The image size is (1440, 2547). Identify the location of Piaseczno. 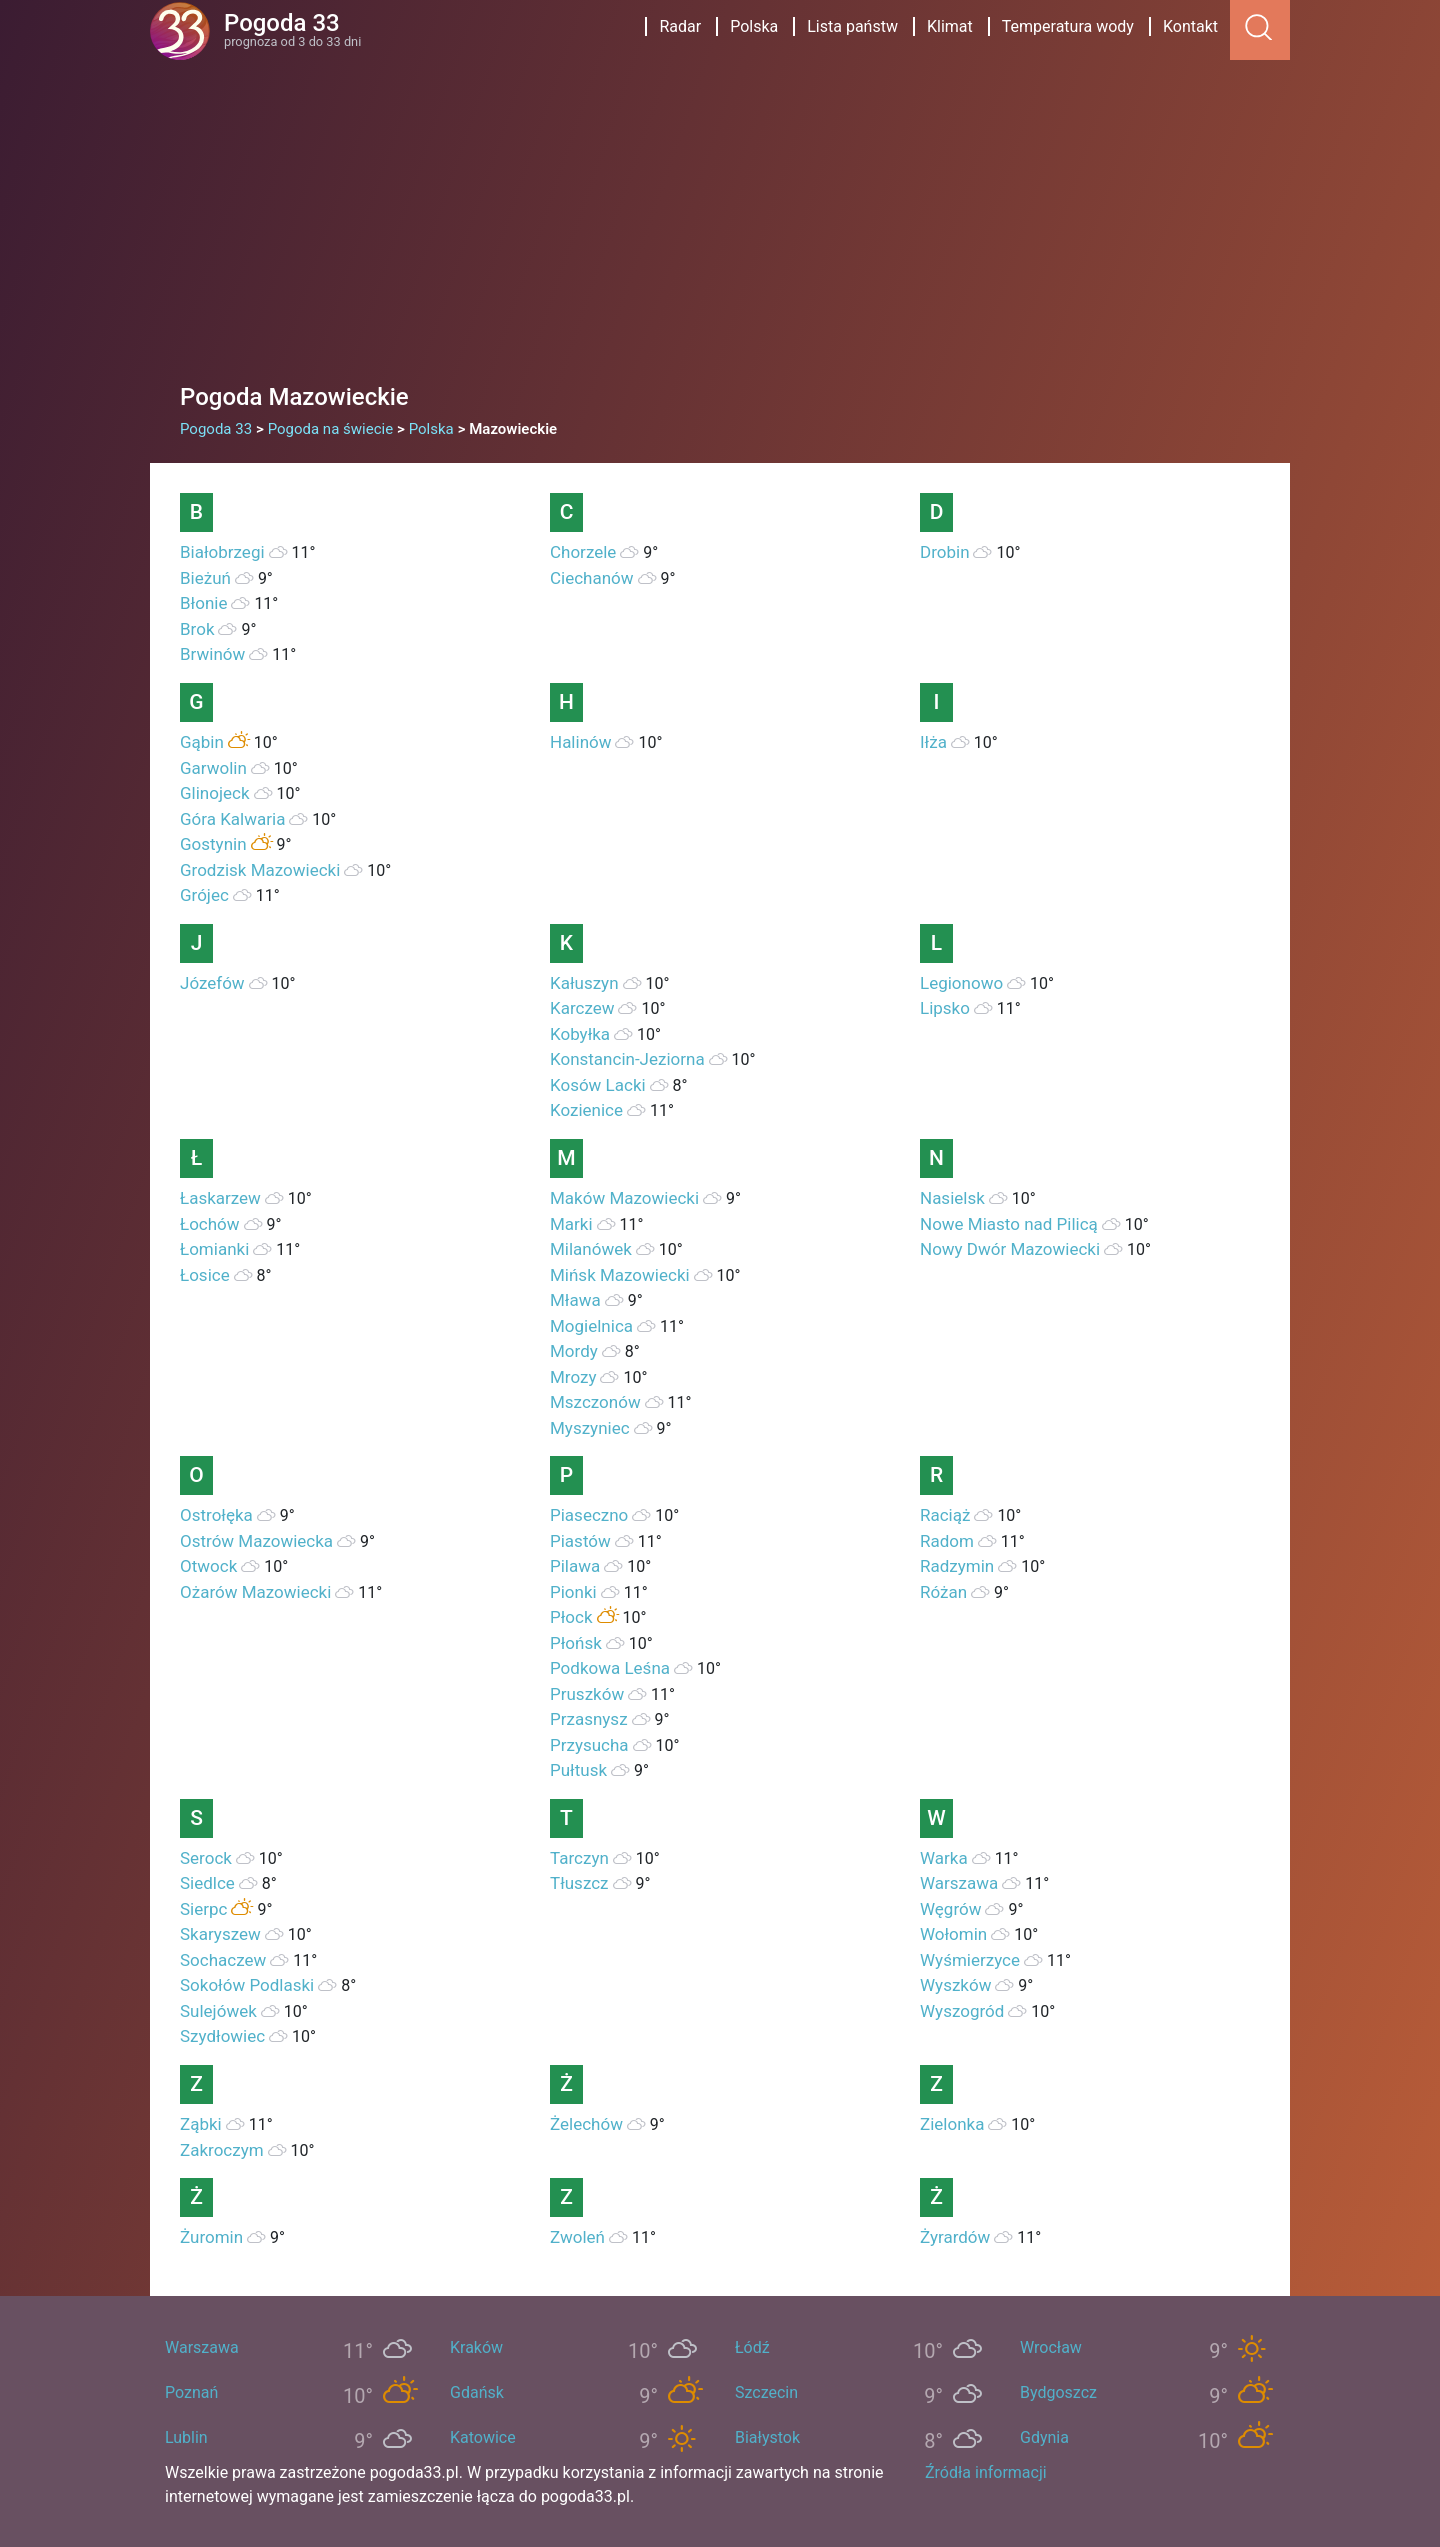
(589, 1515).